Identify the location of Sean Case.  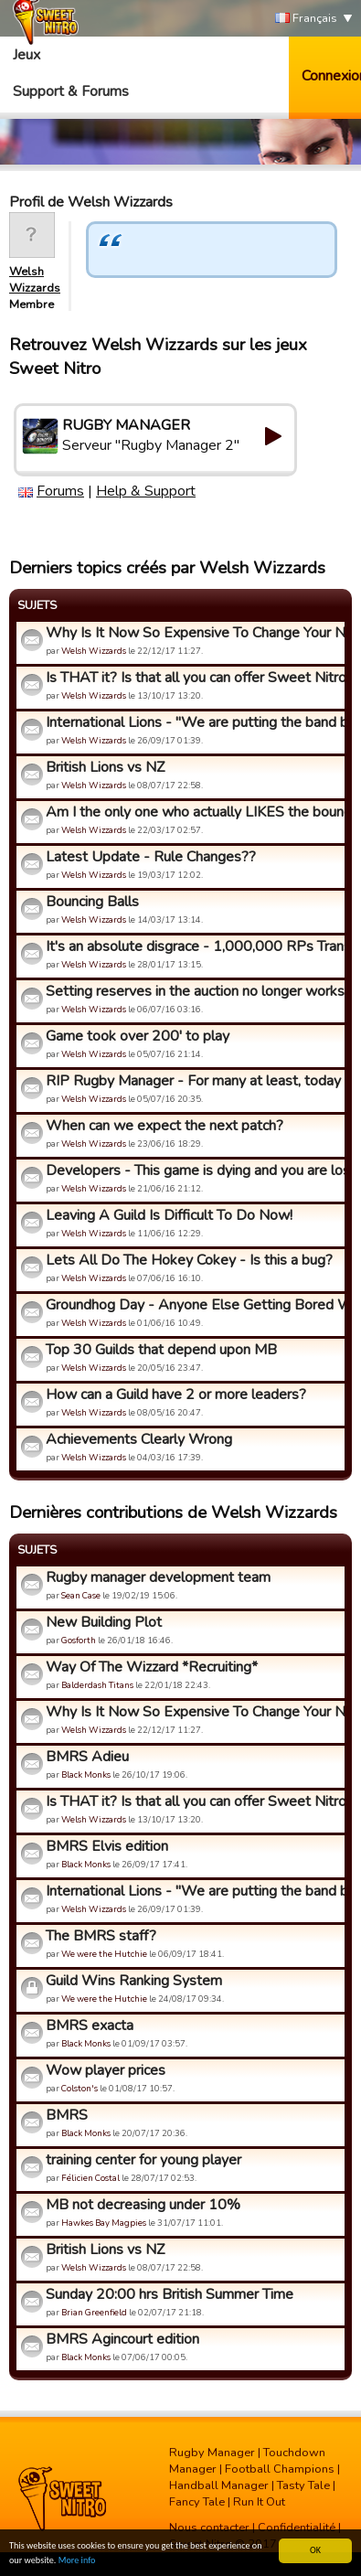
(81, 1595).